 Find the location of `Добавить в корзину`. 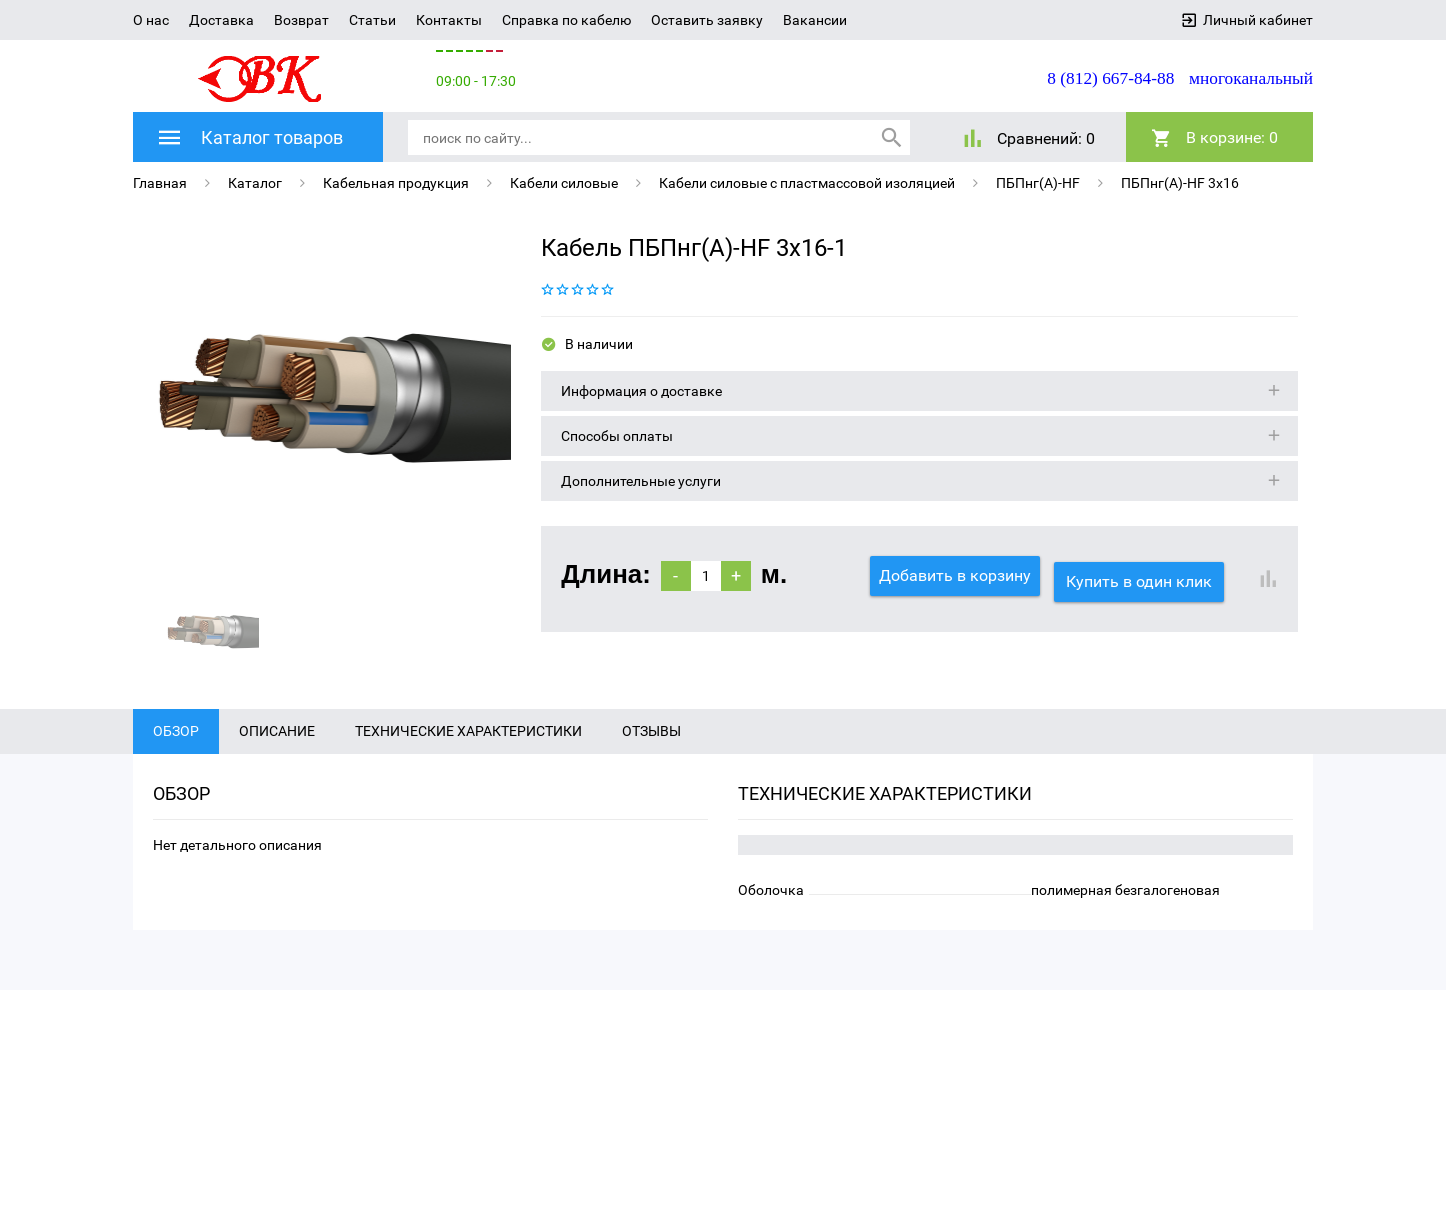

Добавить в корзину is located at coordinates (955, 574).